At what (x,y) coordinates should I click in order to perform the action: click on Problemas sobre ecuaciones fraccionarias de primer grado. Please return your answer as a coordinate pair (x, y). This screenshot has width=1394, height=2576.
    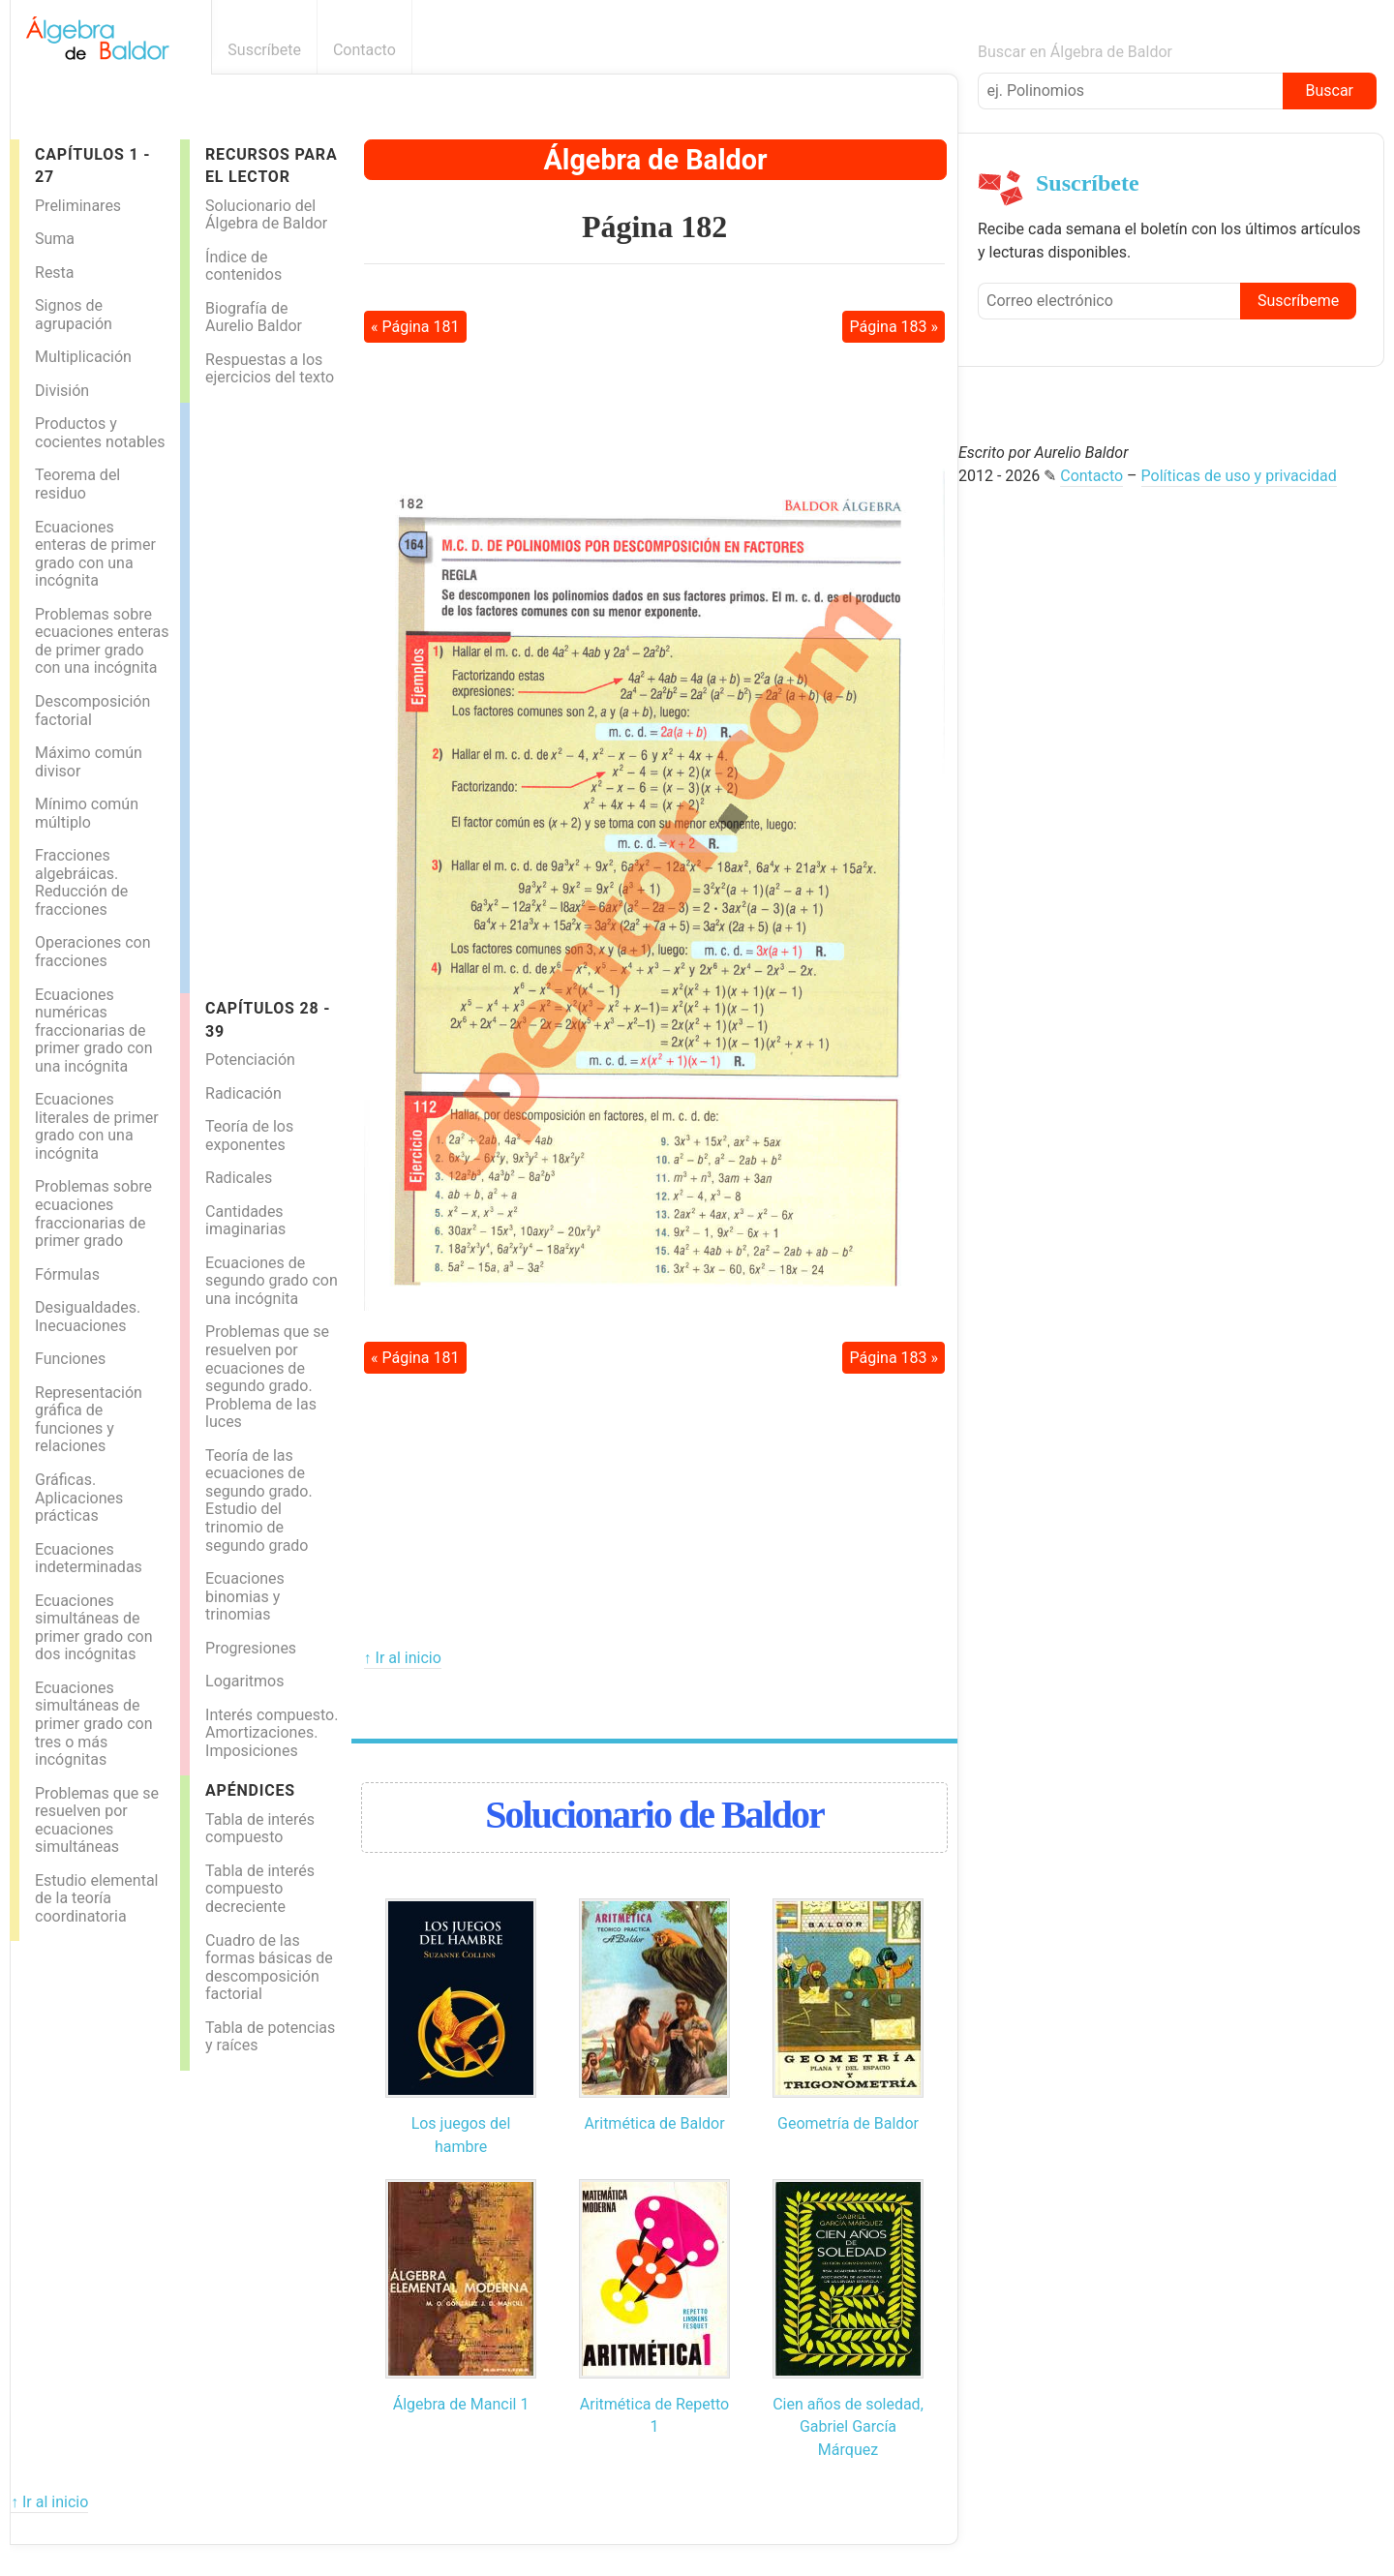
    Looking at the image, I should click on (93, 1213).